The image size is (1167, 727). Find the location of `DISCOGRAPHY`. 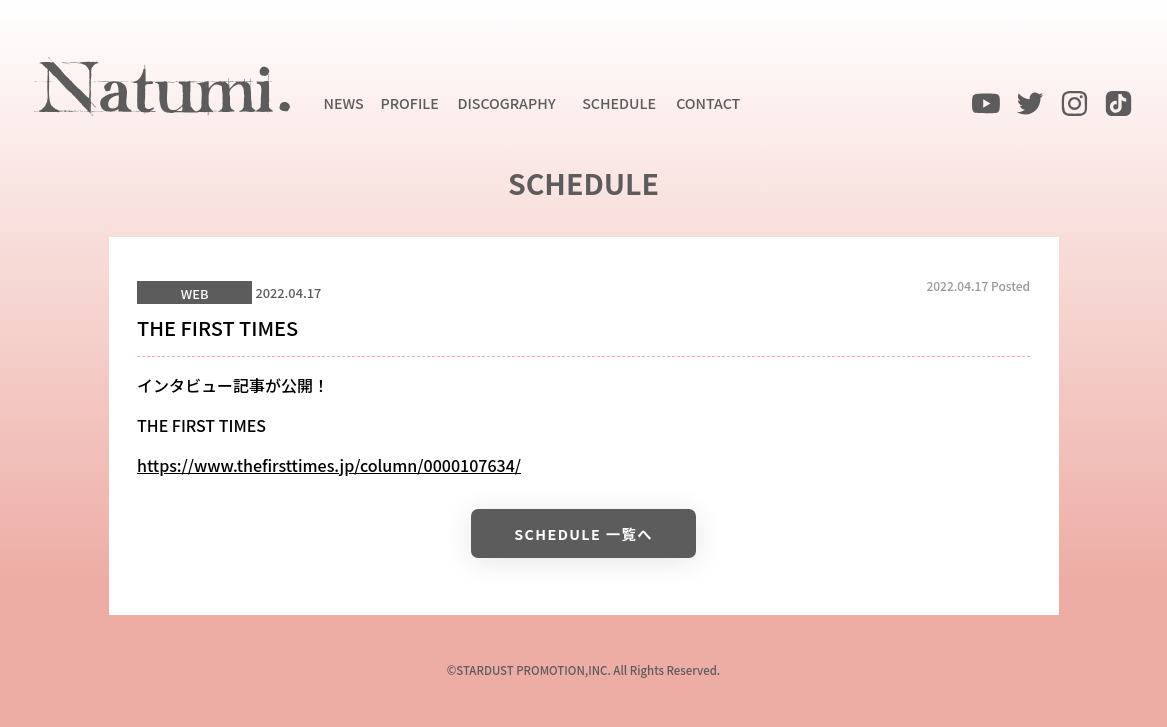

DISCOGRAPHY is located at coordinates (506, 102).